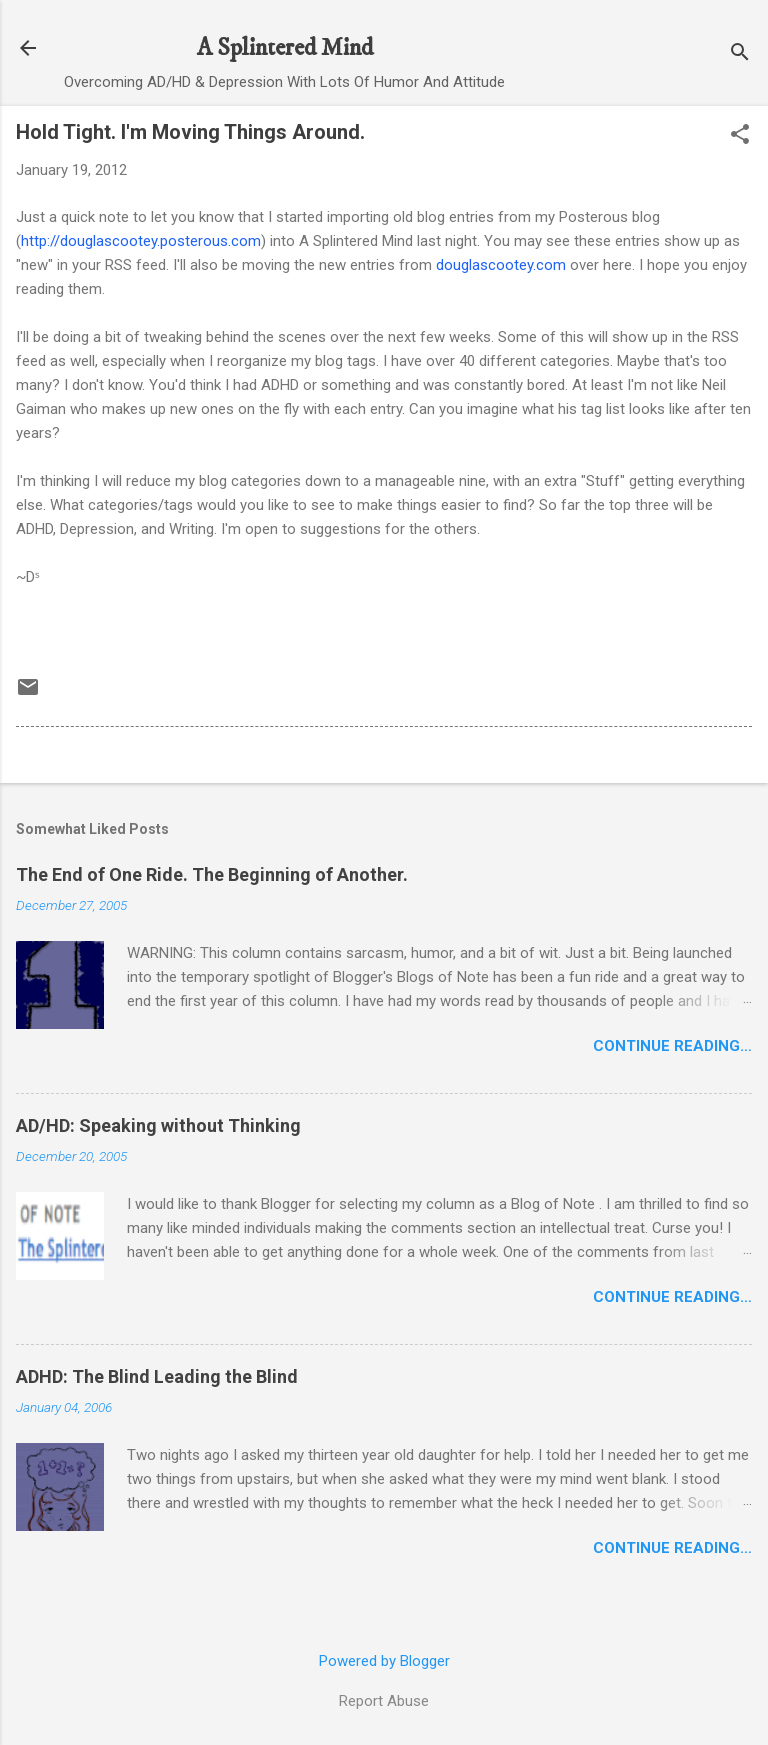  I want to click on The End of One Ride. The Beginning of Another., so click(212, 874).